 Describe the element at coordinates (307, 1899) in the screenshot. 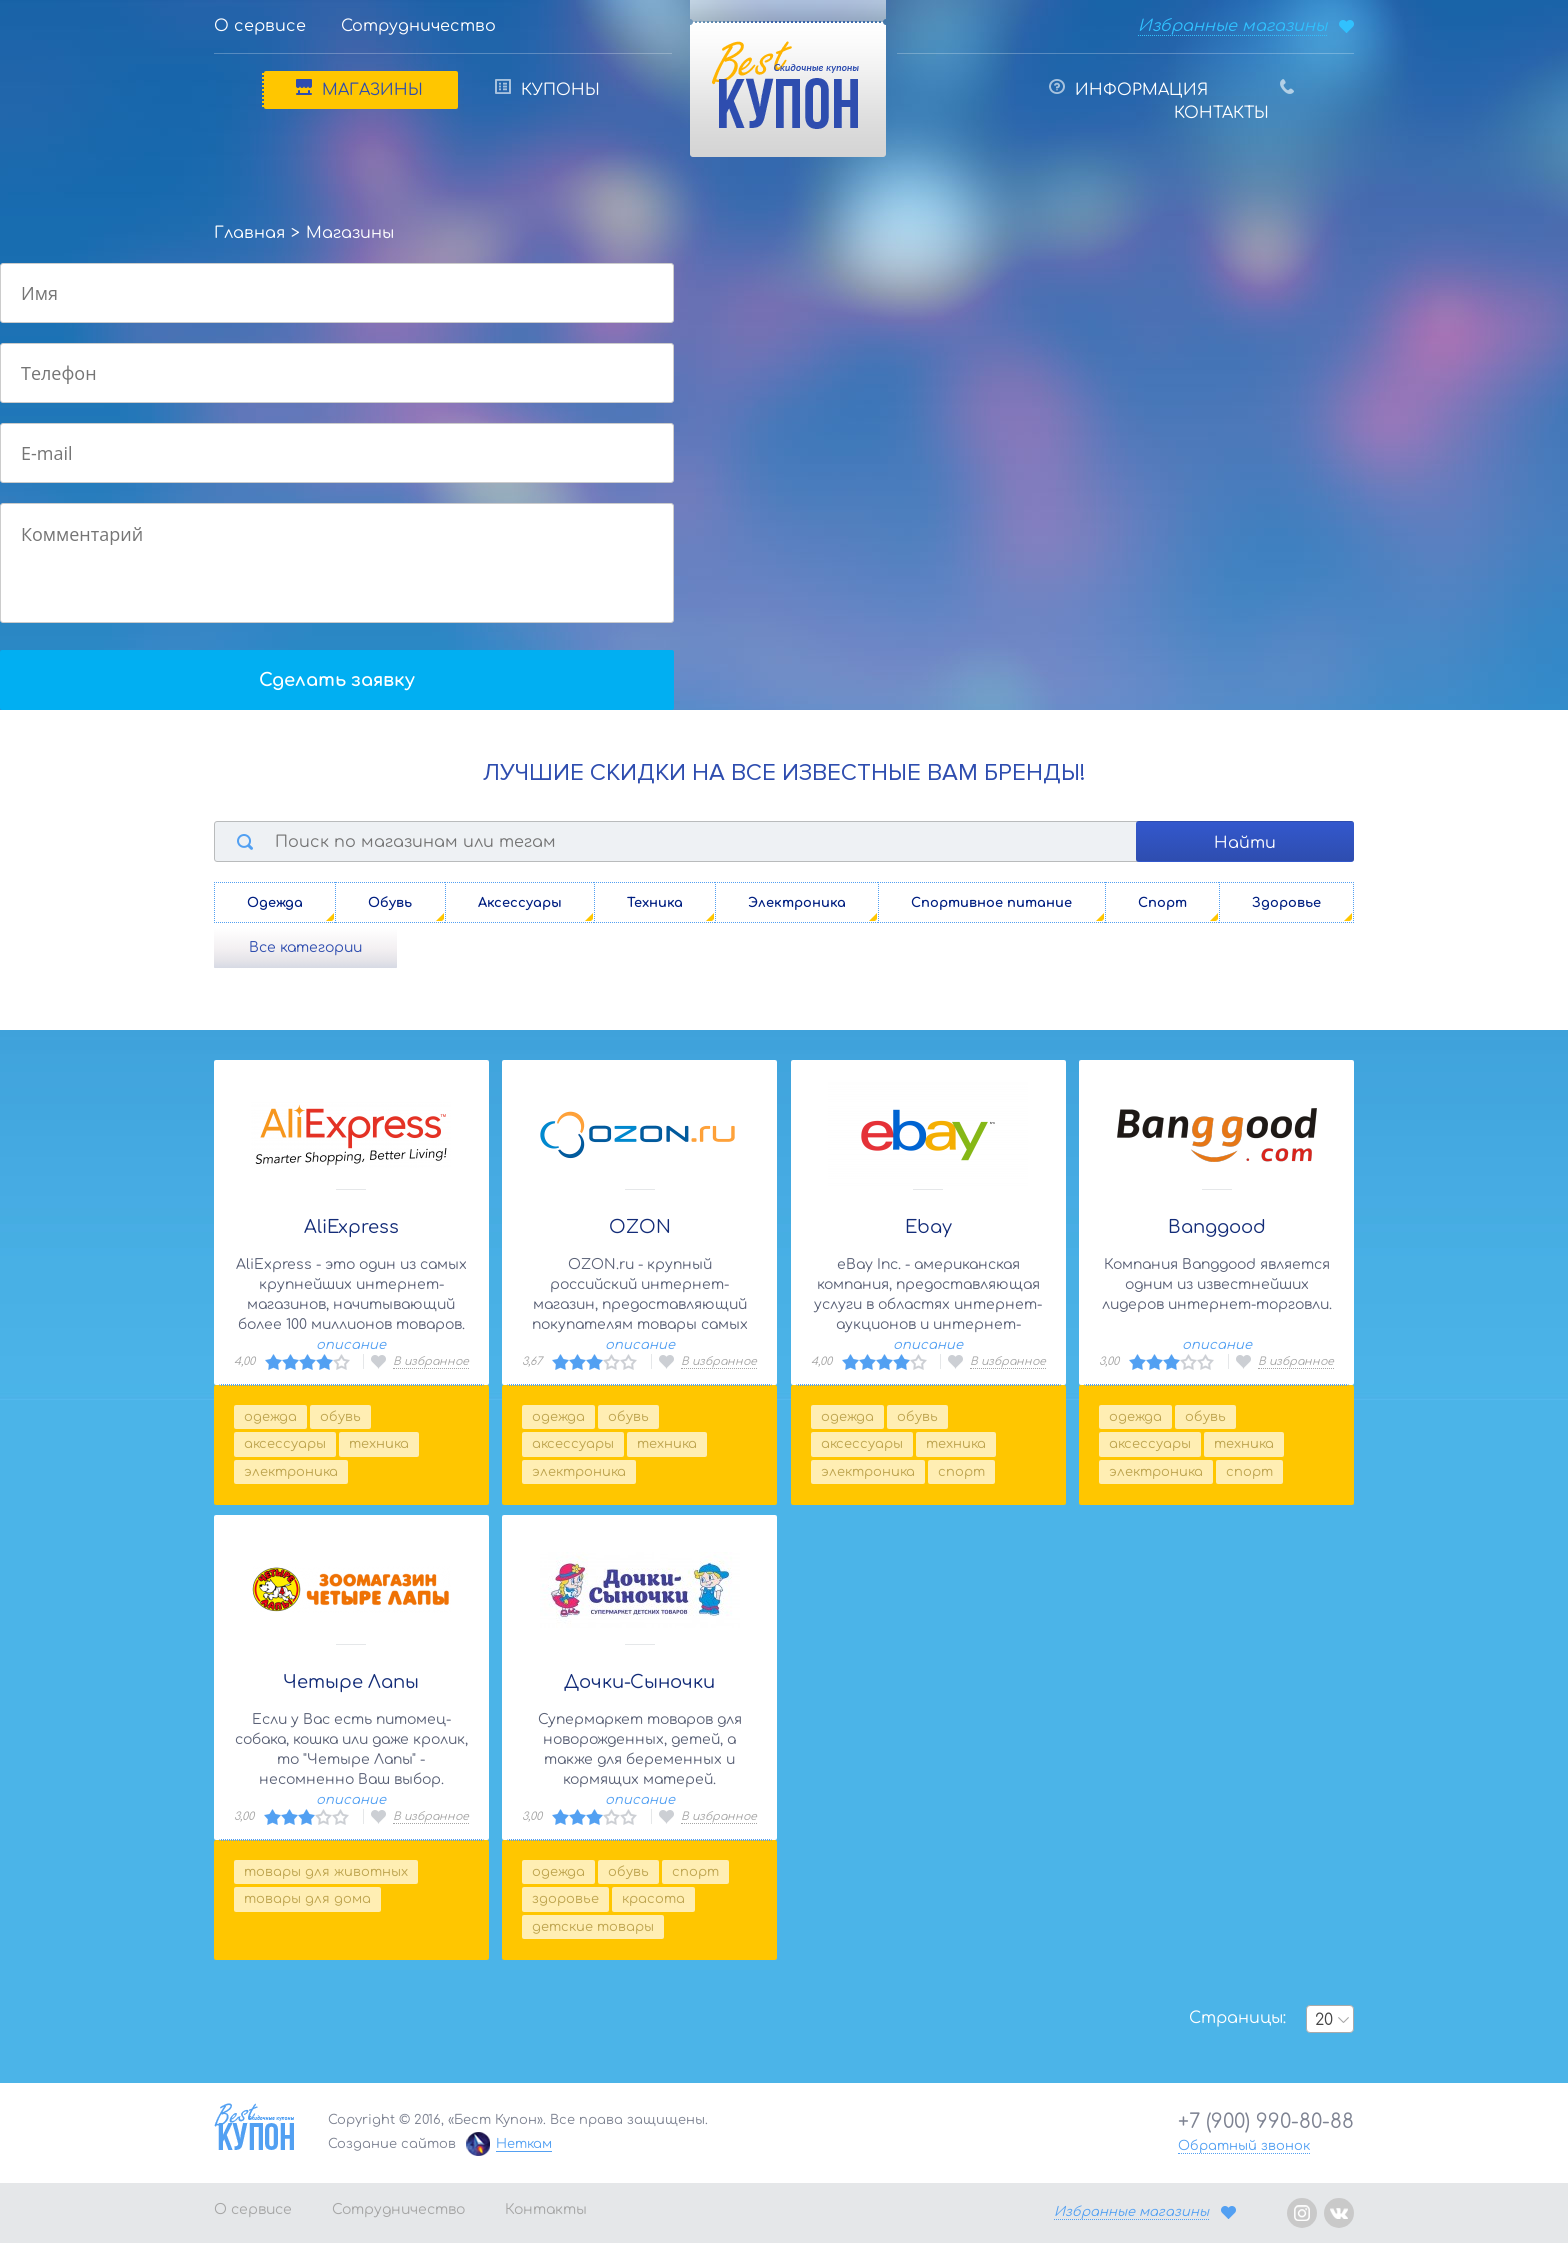

I see `Товары для дома` at that location.